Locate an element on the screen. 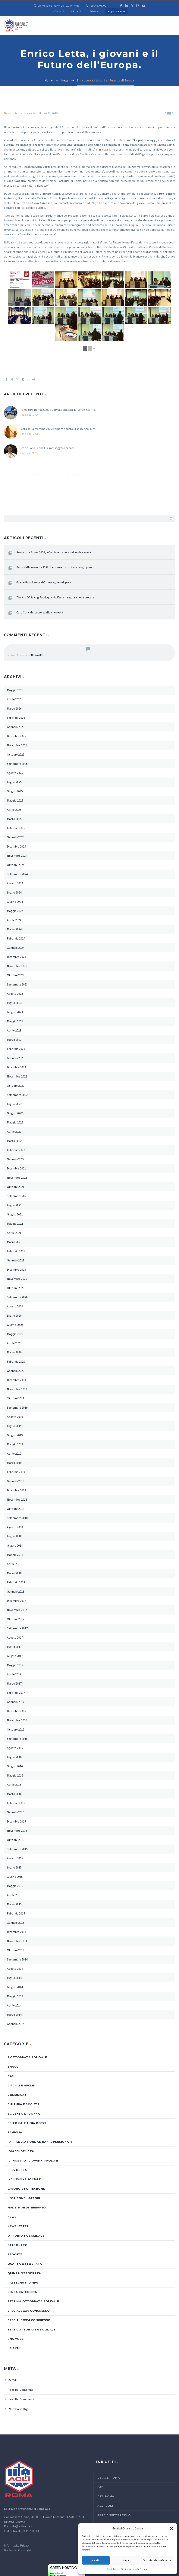  Giugno 2019 is located at coordinates (15, 1435).